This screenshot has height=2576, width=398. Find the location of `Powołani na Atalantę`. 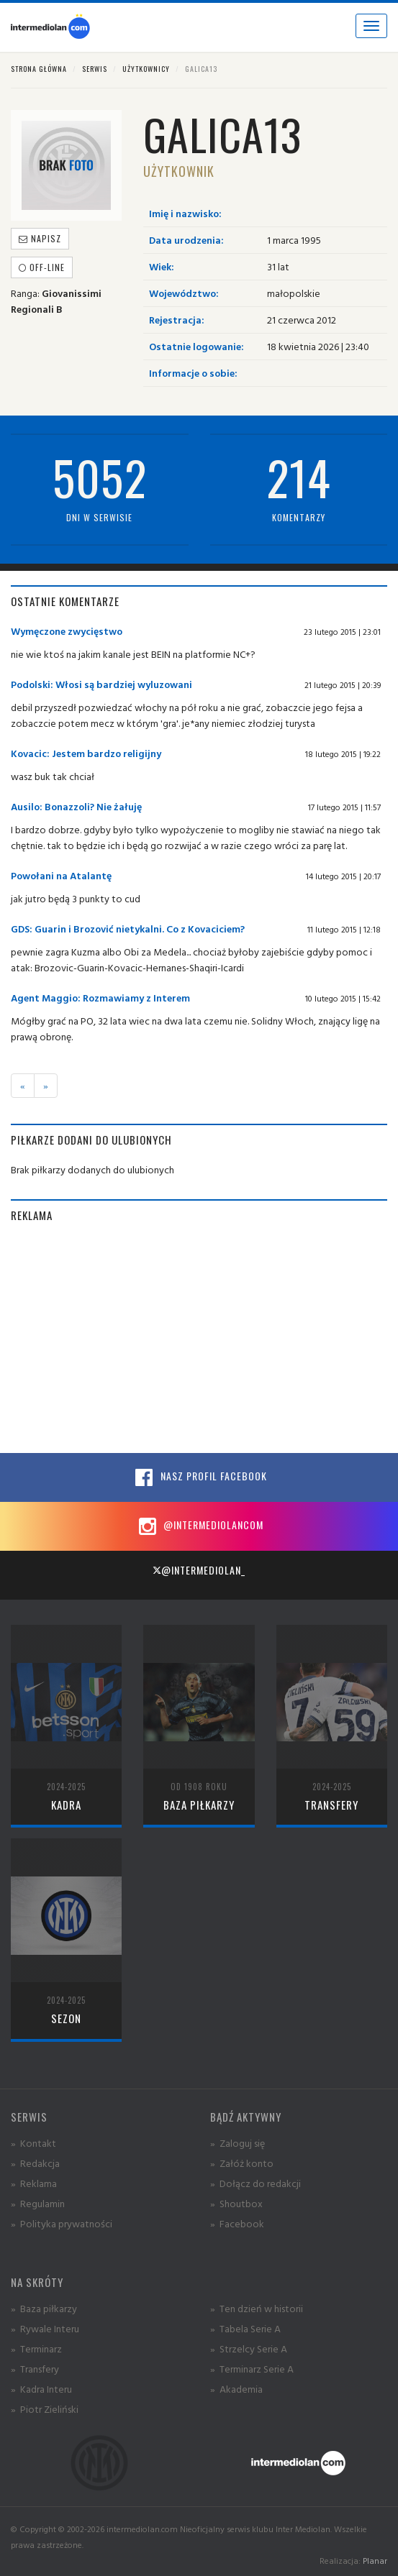

Powołani na Atalantę is located at coordinates (61, 875).